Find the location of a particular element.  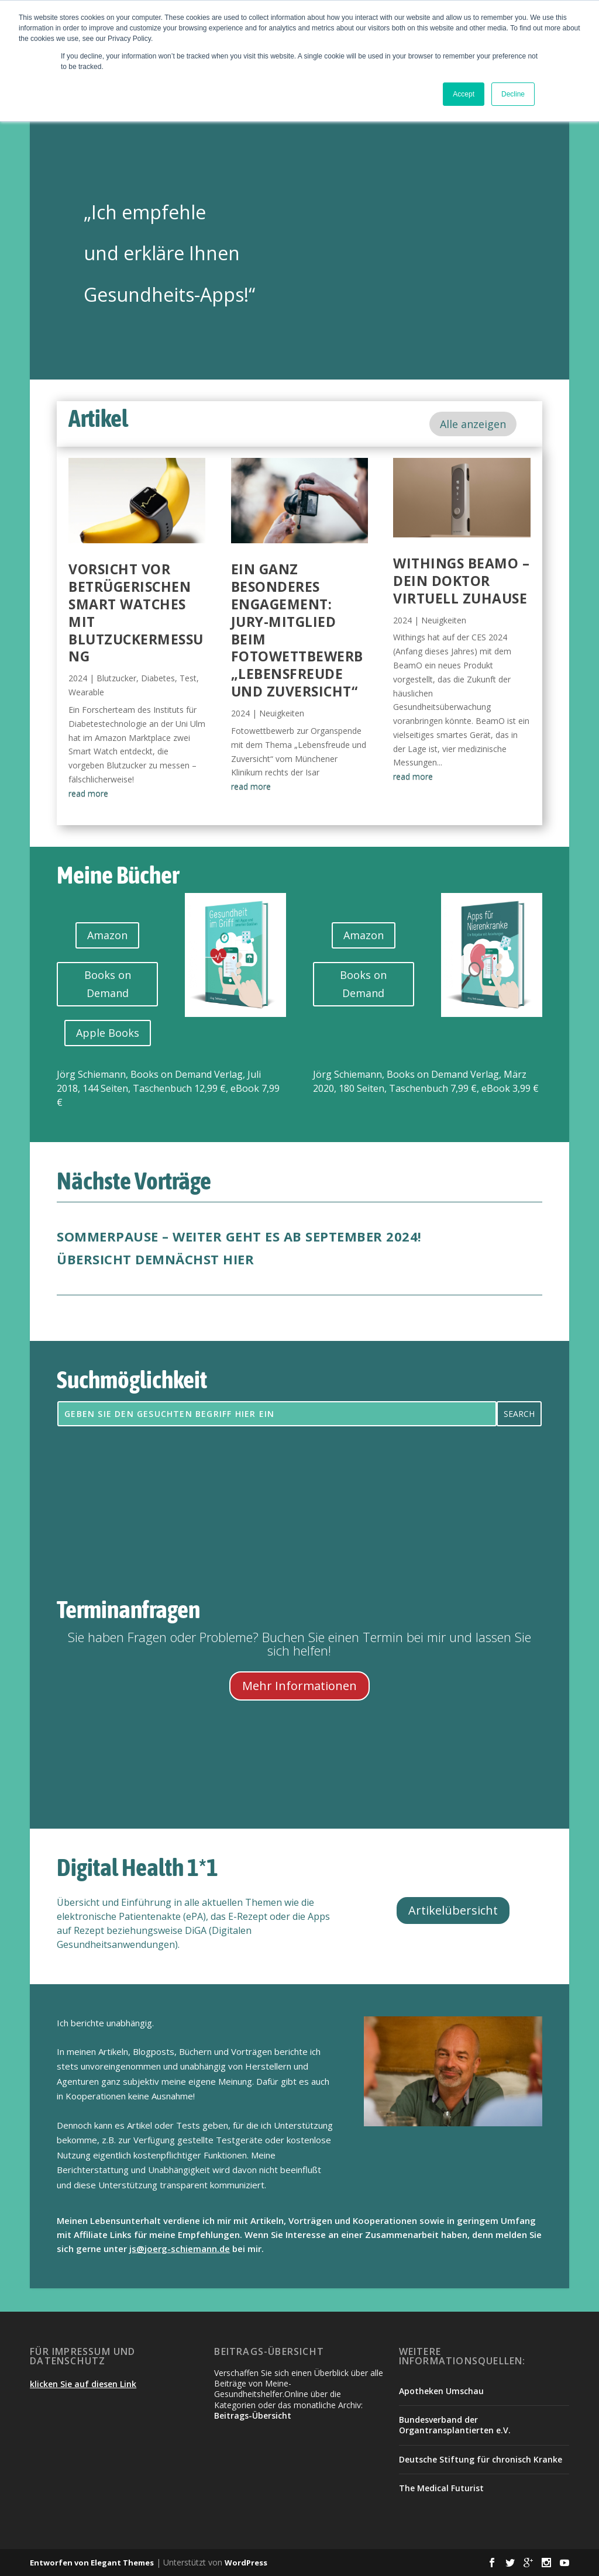

Mehr Informationen is located at coordinates (299, 1686).